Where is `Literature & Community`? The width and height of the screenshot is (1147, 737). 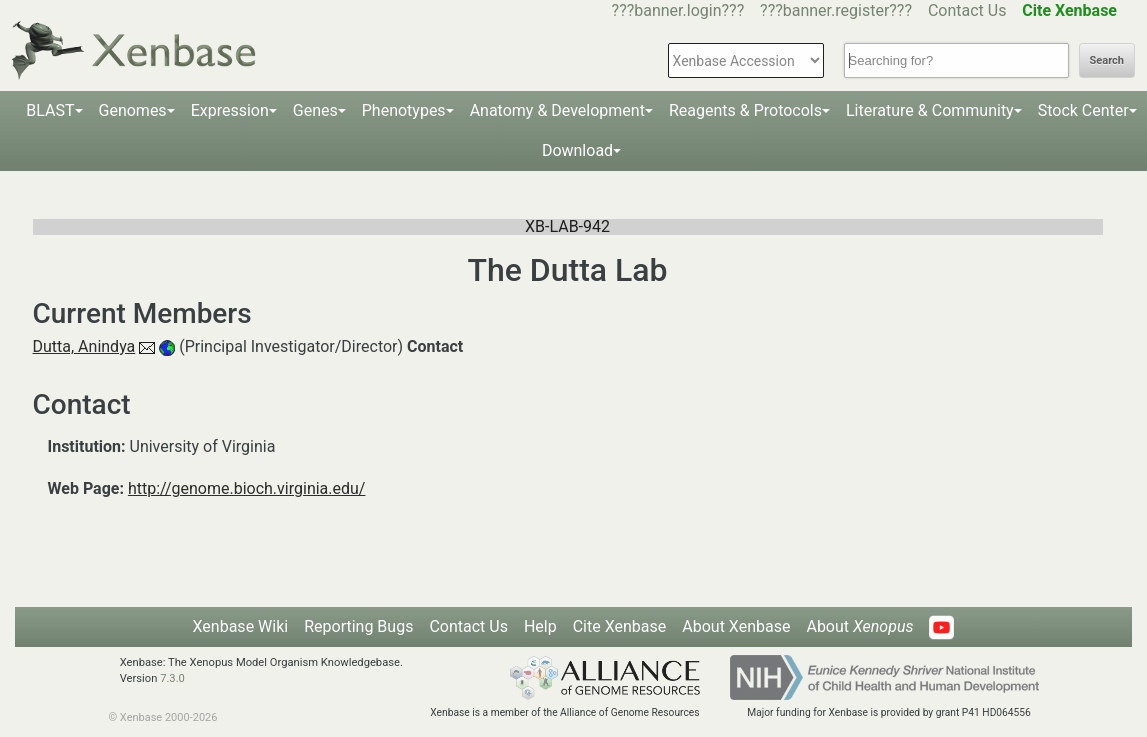
Literature & Community is located at coordinates (930, 110).